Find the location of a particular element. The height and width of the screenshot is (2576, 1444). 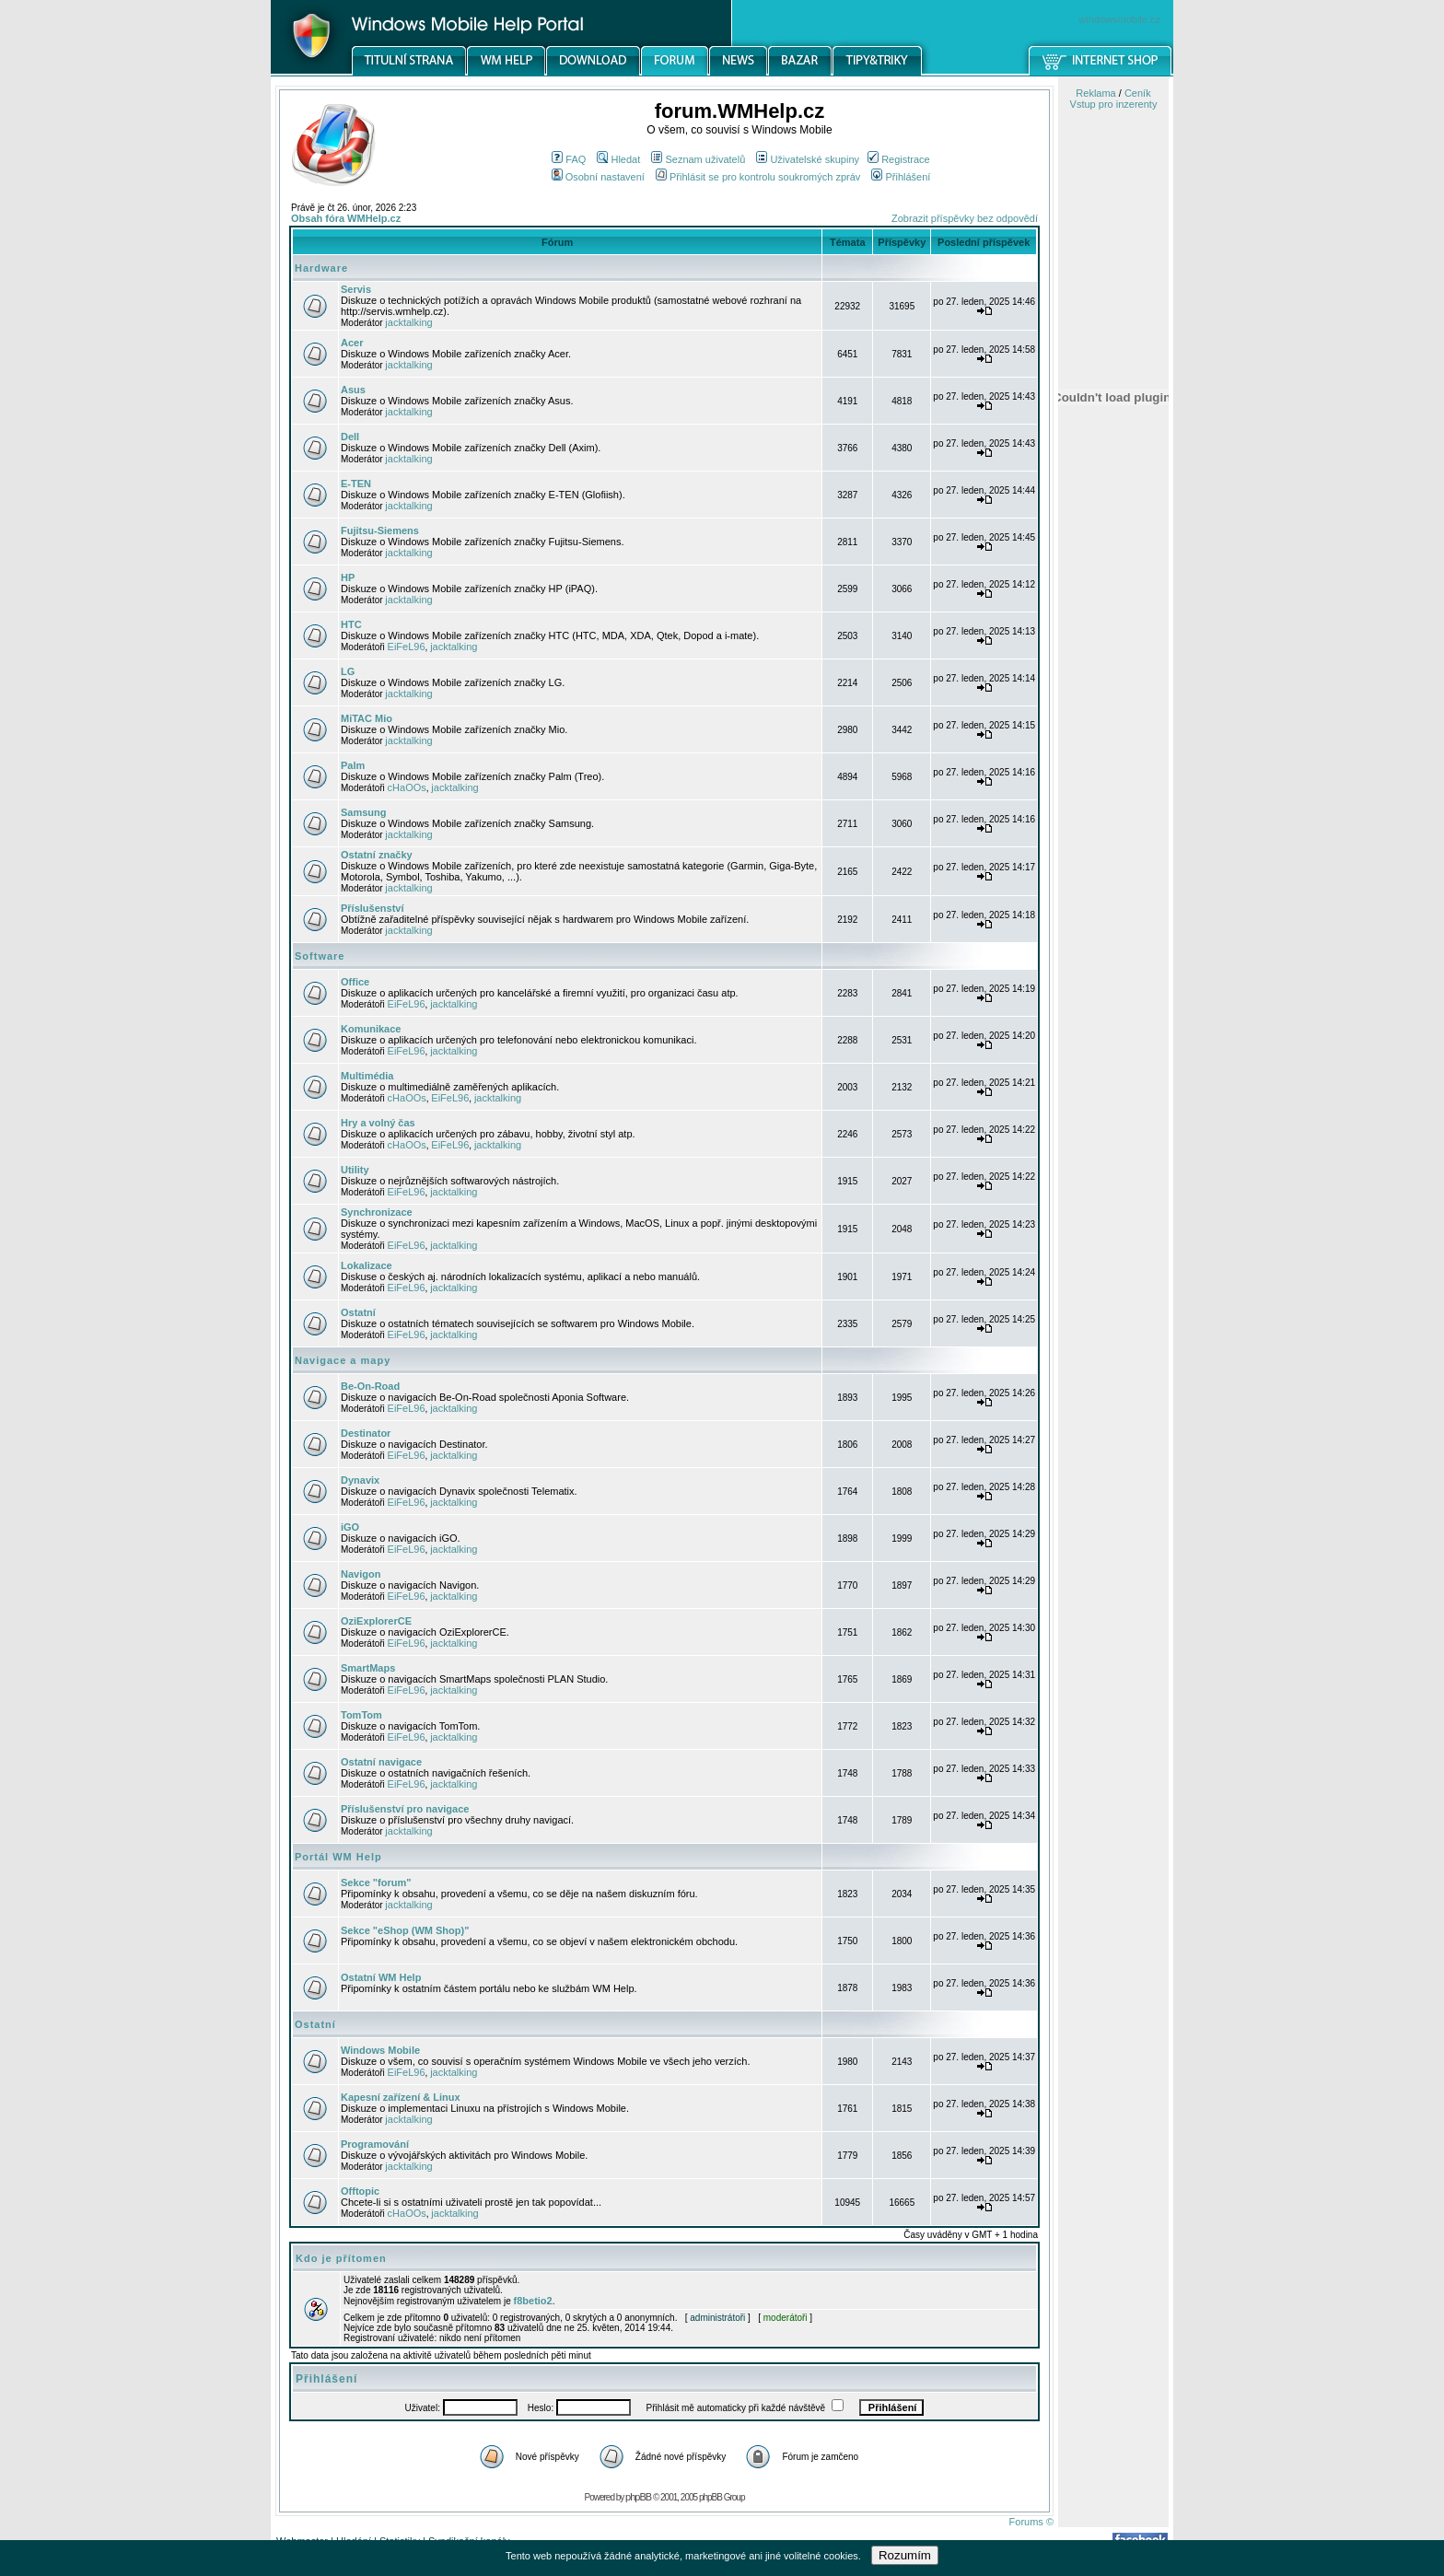

Zobrazit příspěvky bez odpovědí is located at coordinates (964, 218).